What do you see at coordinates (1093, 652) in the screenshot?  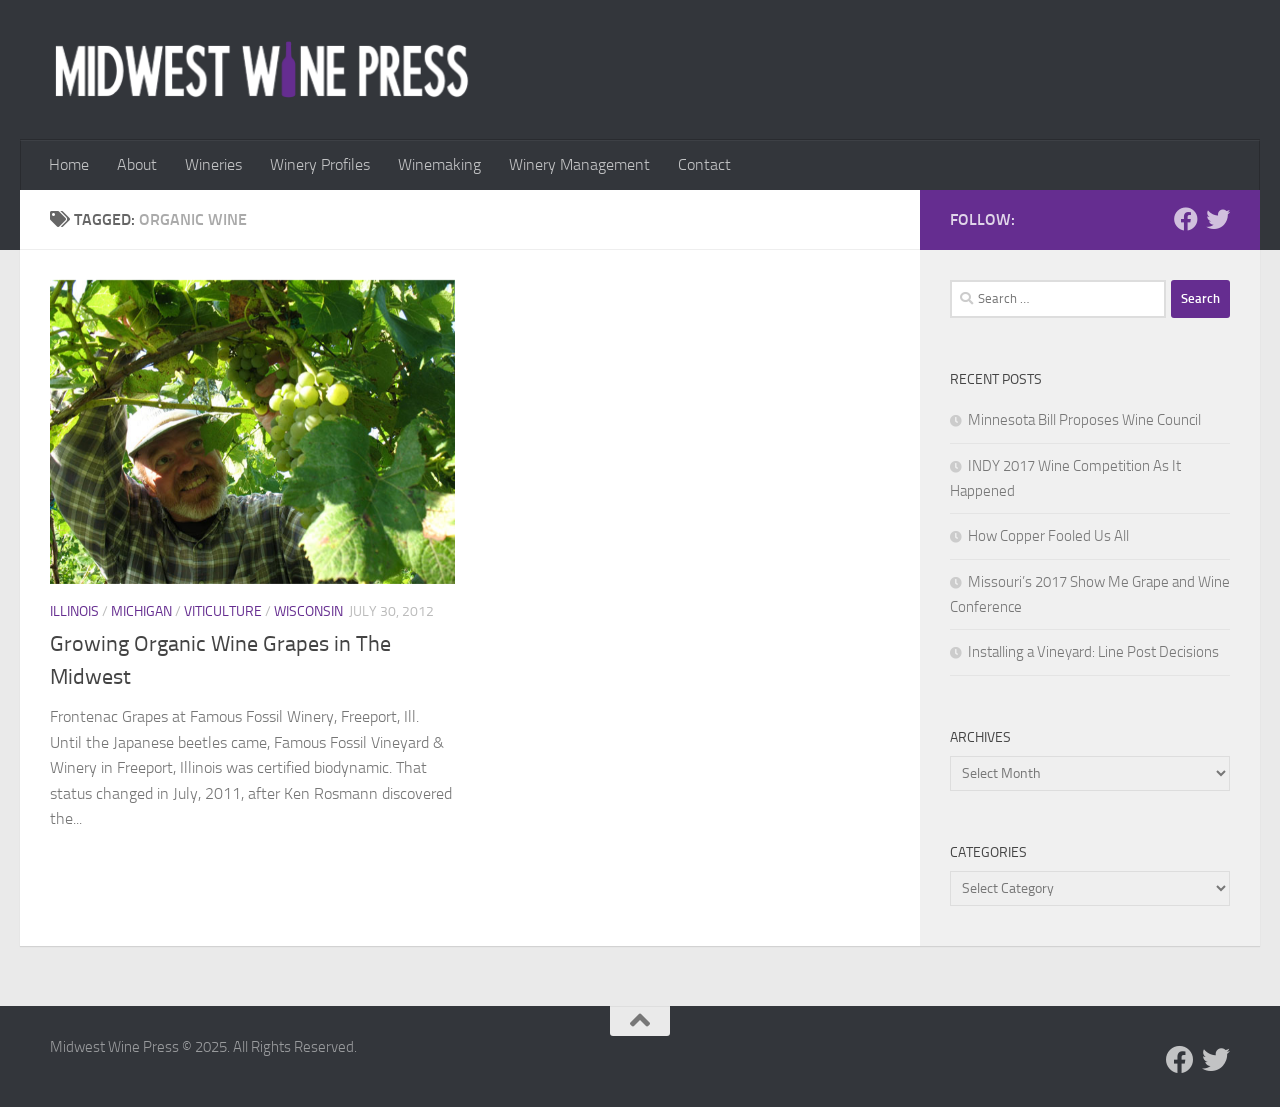 I see `Installing a Vineyard: Line Post Decisions` at bounding box center [1093, 652].